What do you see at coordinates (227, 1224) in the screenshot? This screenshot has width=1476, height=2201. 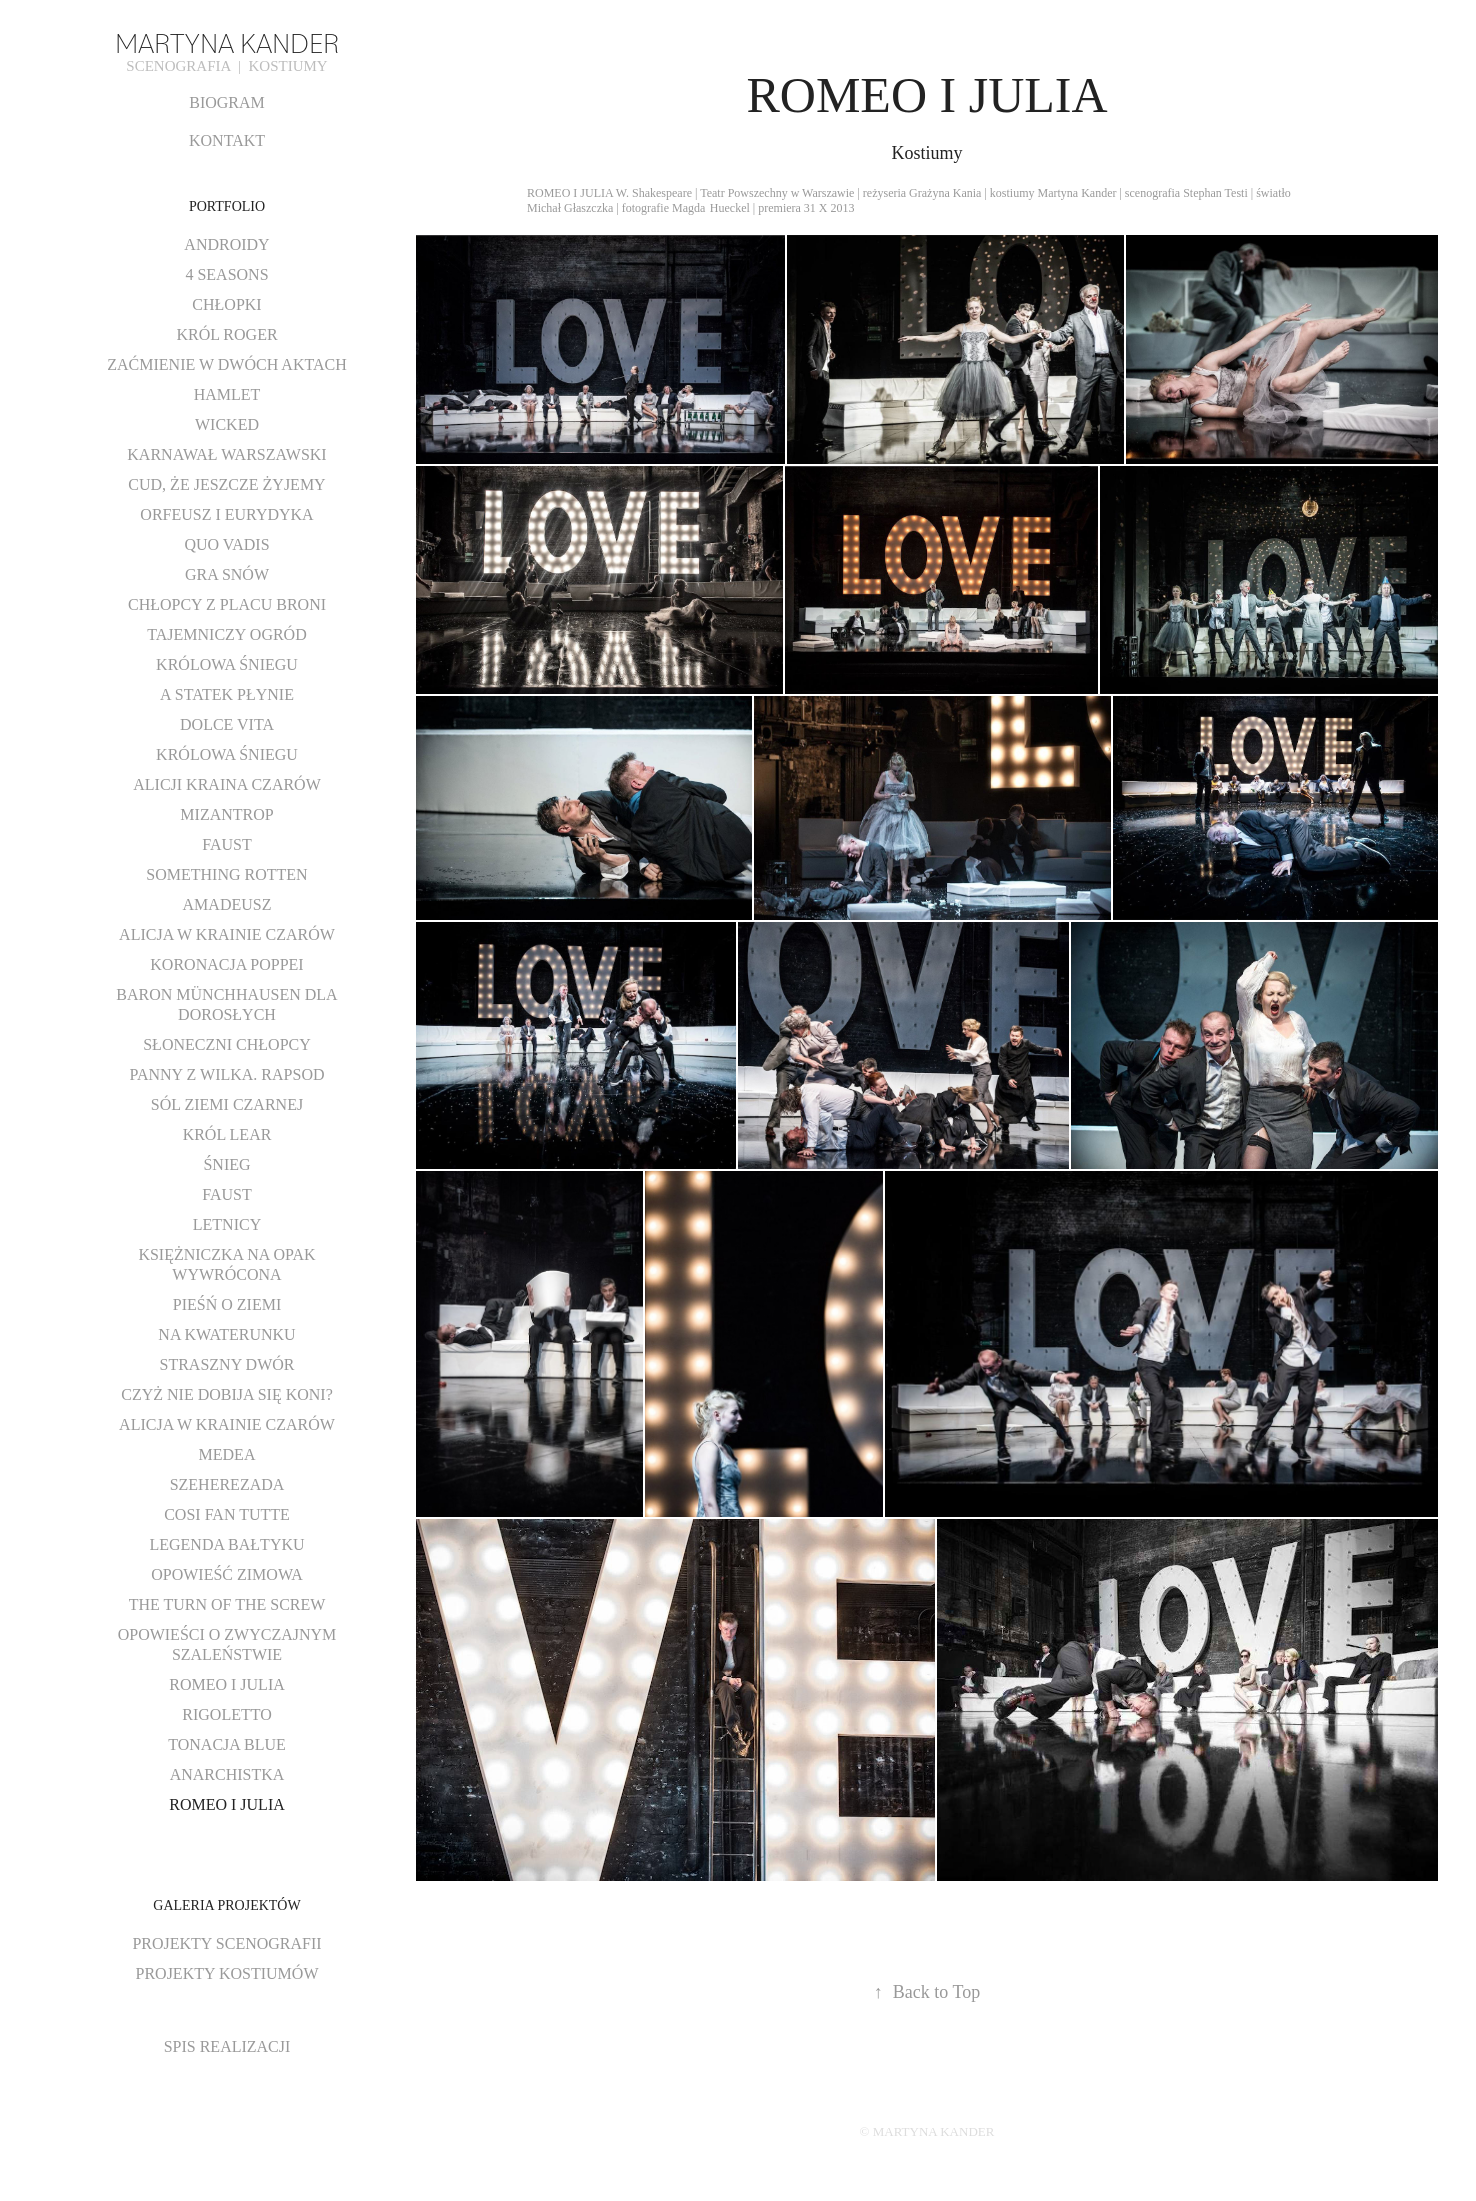 I see `LETNICY` at bounding box center [227, 1224].